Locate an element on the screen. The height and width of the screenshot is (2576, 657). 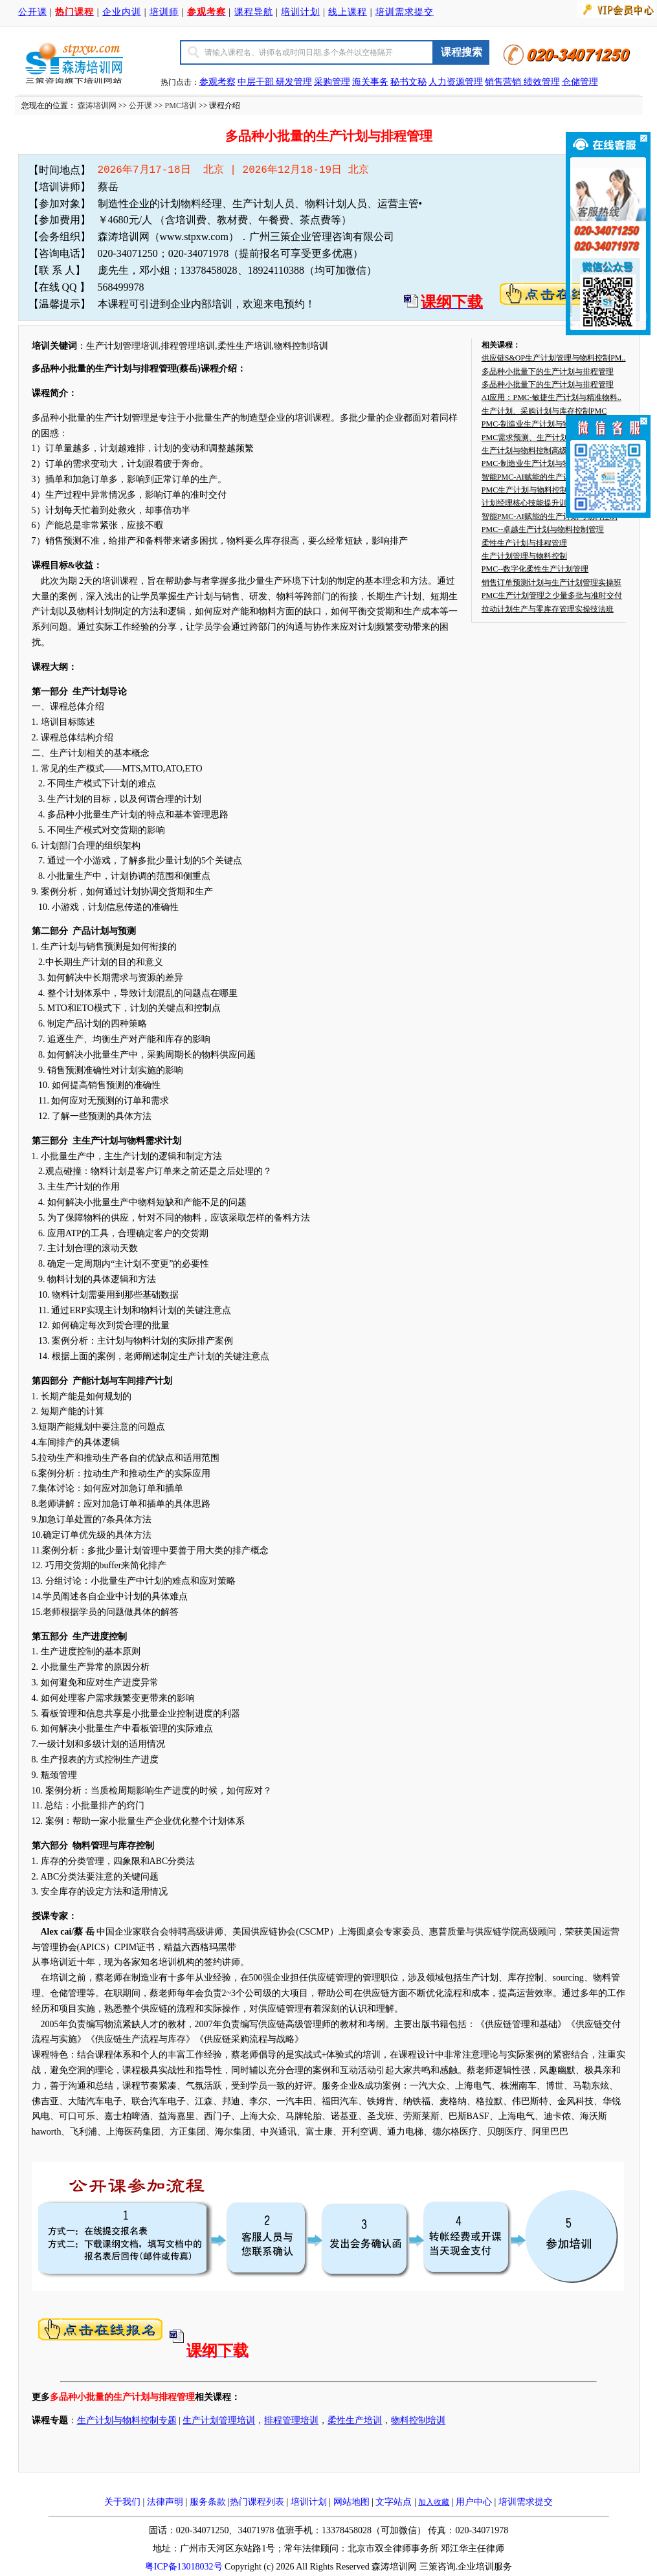
生产计划、采购计划与库存控制PMC is located at coordinates (544, 411).